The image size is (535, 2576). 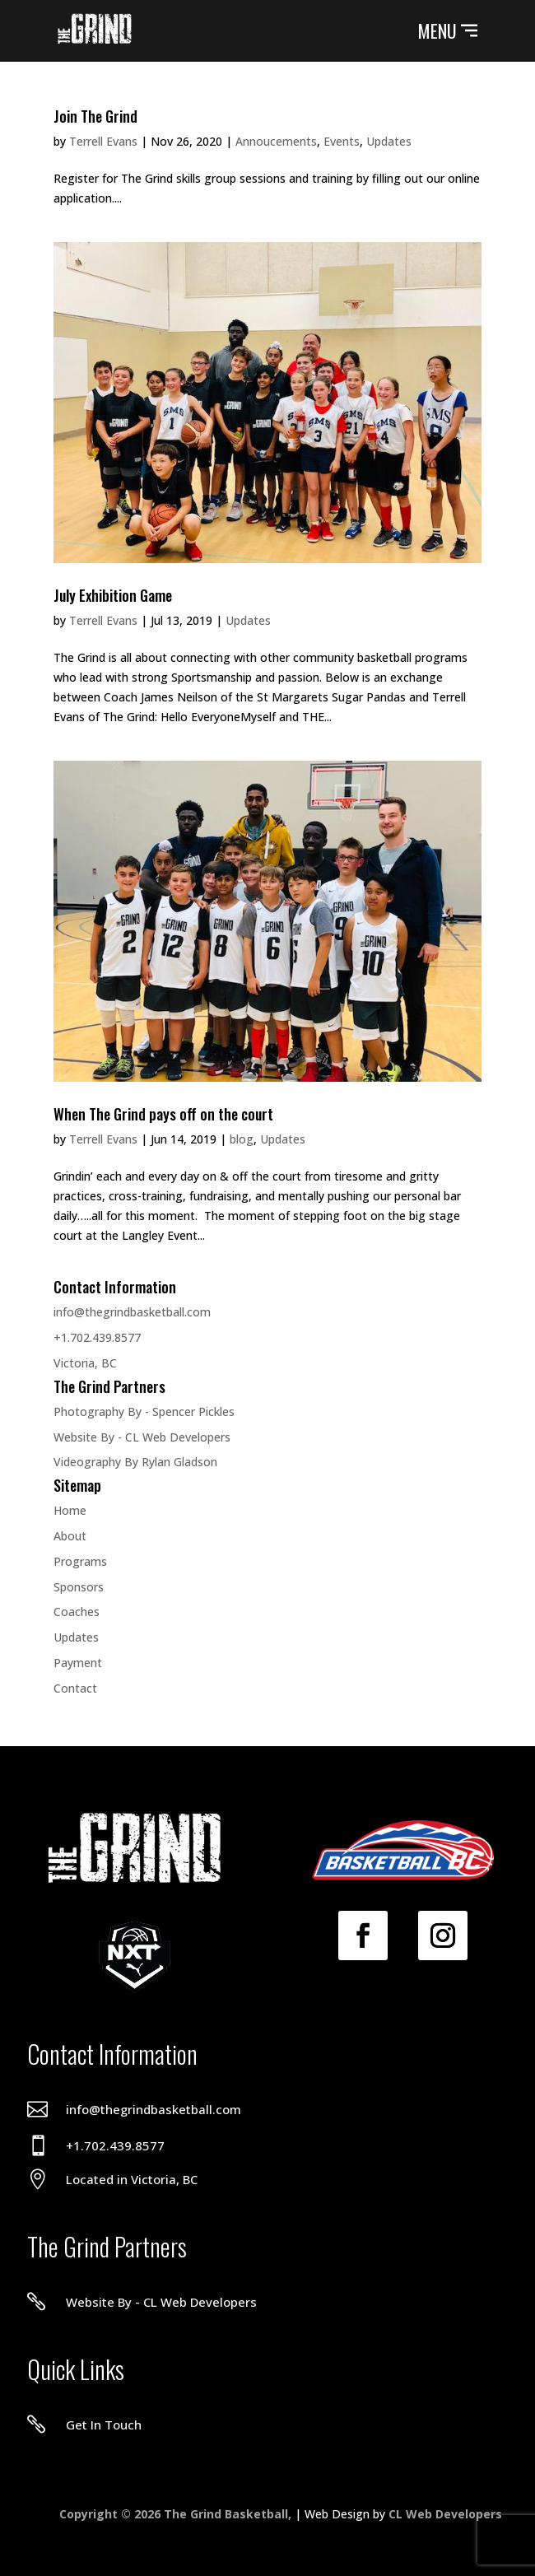 What do you see at coordinates (276, 141) in the screenshot?
I see `Annoucements` at bounding box center [276, 141].